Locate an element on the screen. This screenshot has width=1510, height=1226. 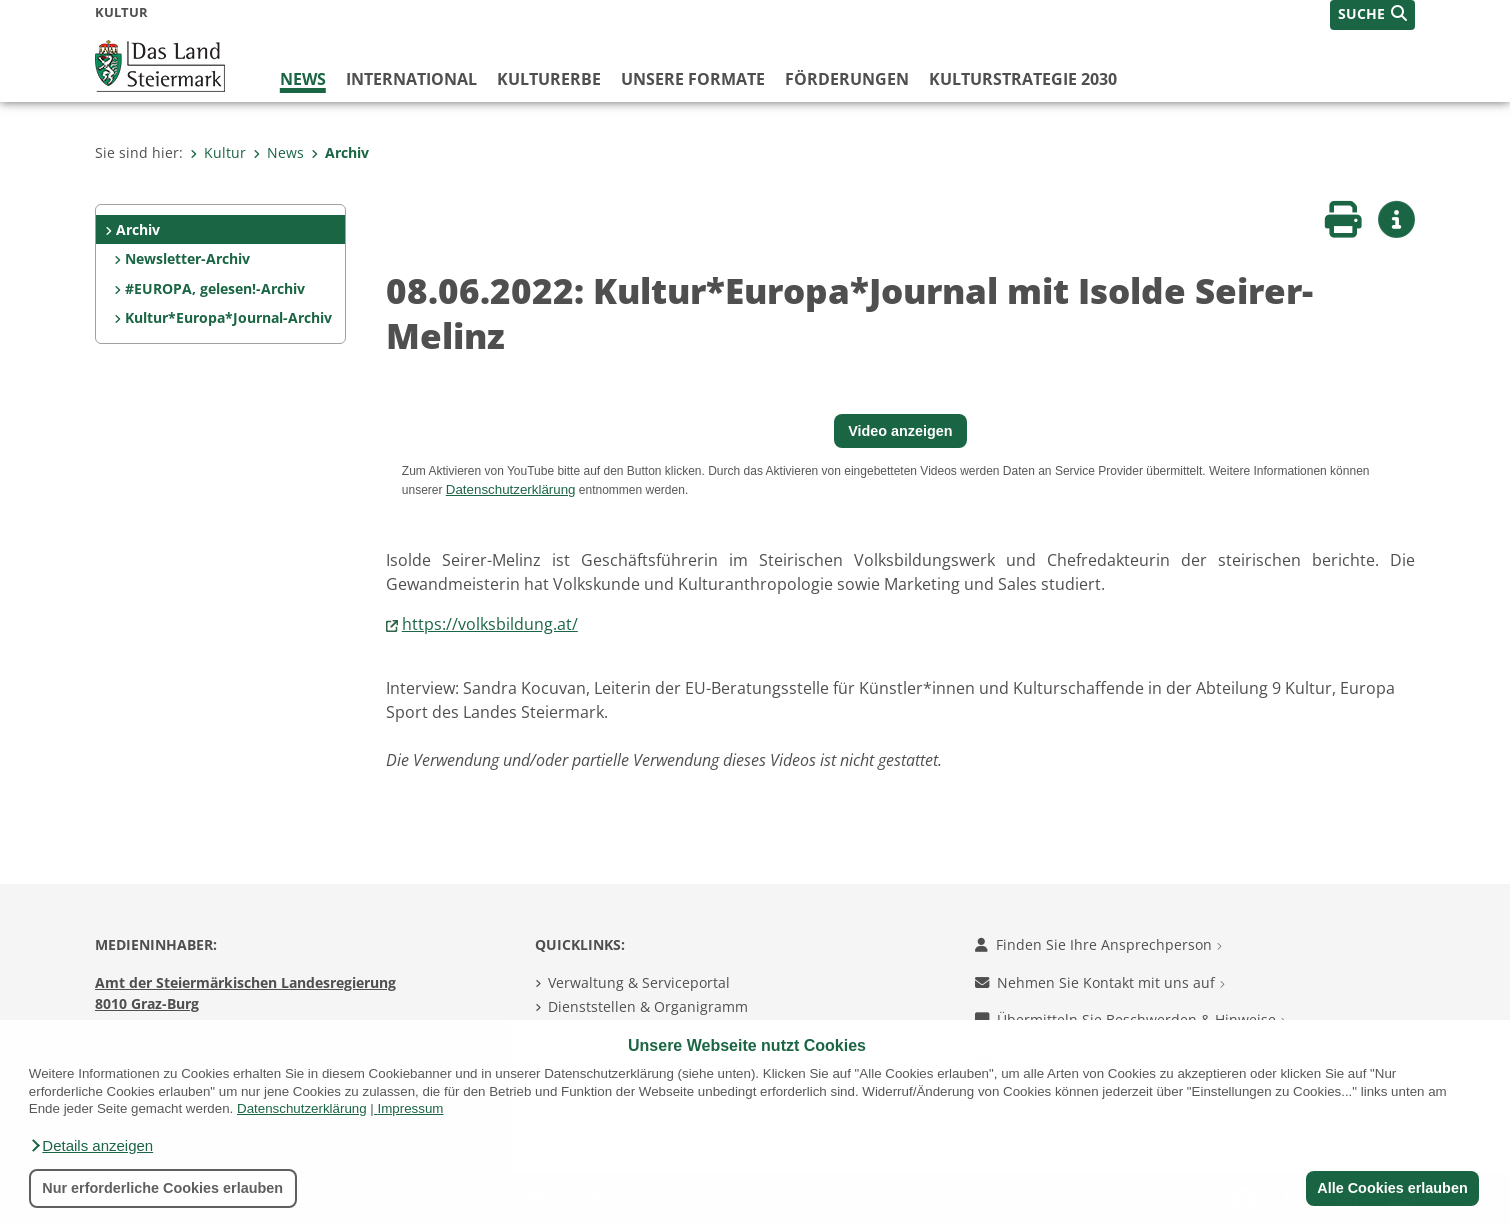
Video anzeigen [button] is located at coordinates (900, 431).